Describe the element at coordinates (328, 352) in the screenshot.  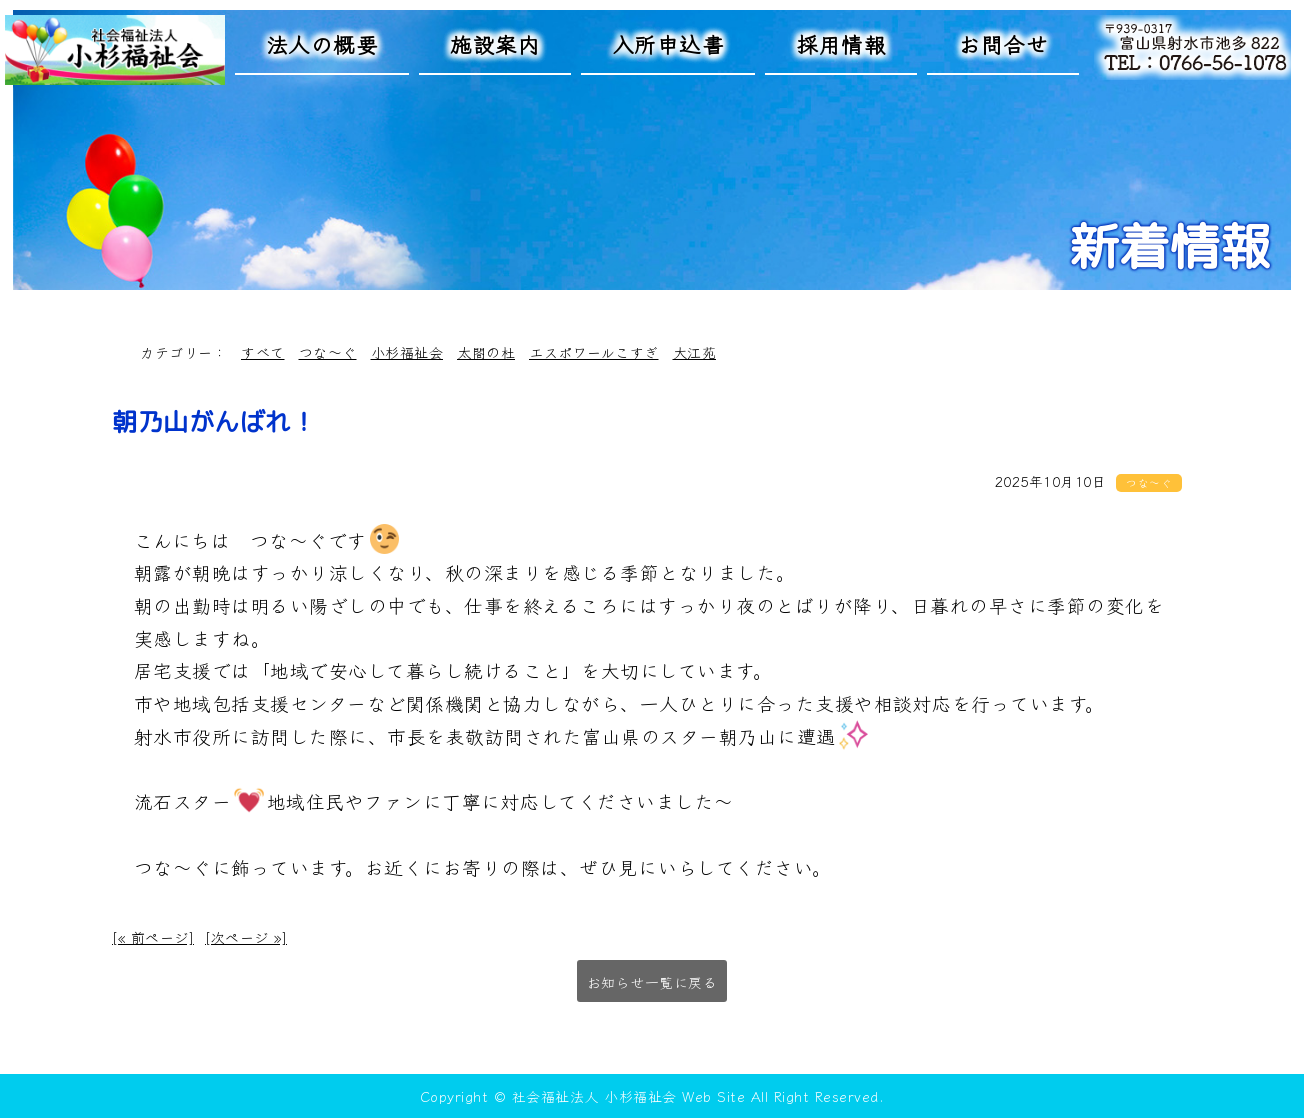
I see `つな～ぐ` at that location.